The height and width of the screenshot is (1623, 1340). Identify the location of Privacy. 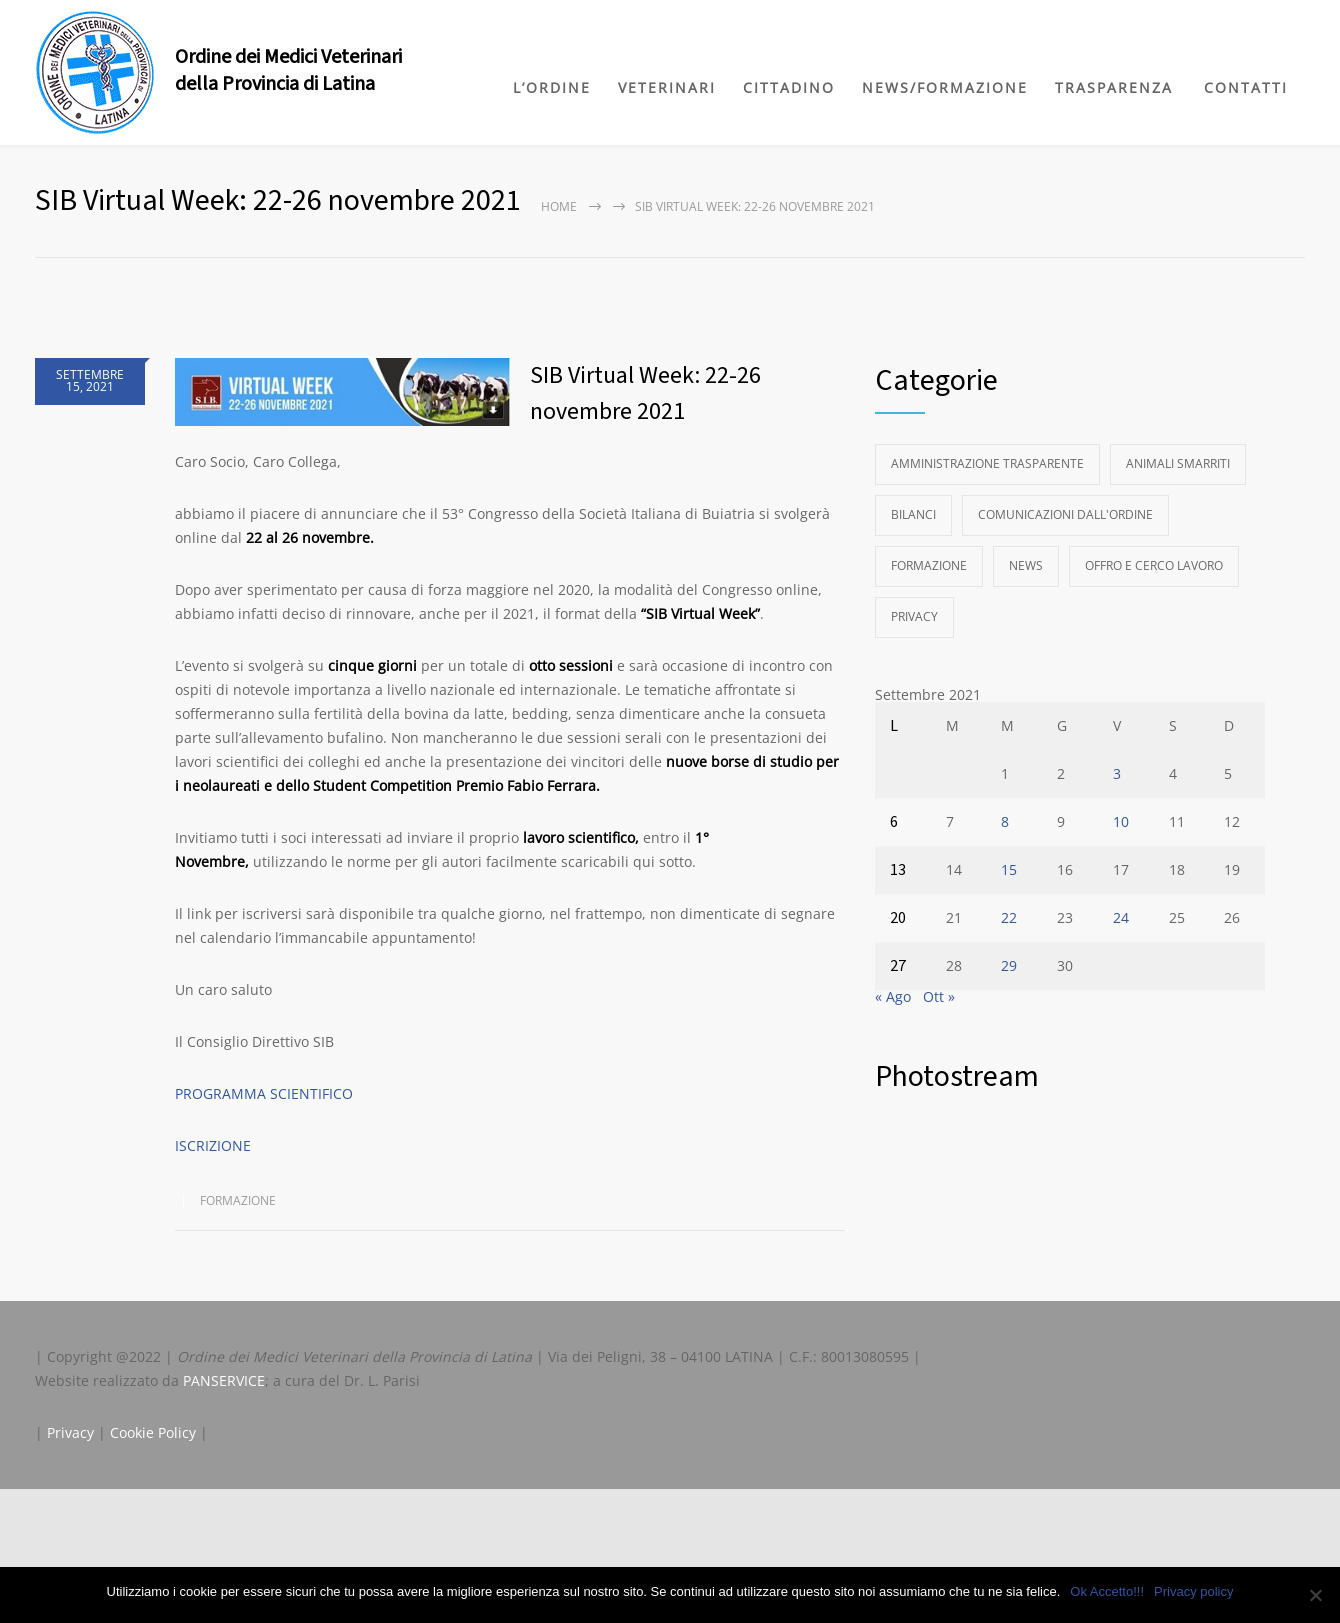
(914, 616).